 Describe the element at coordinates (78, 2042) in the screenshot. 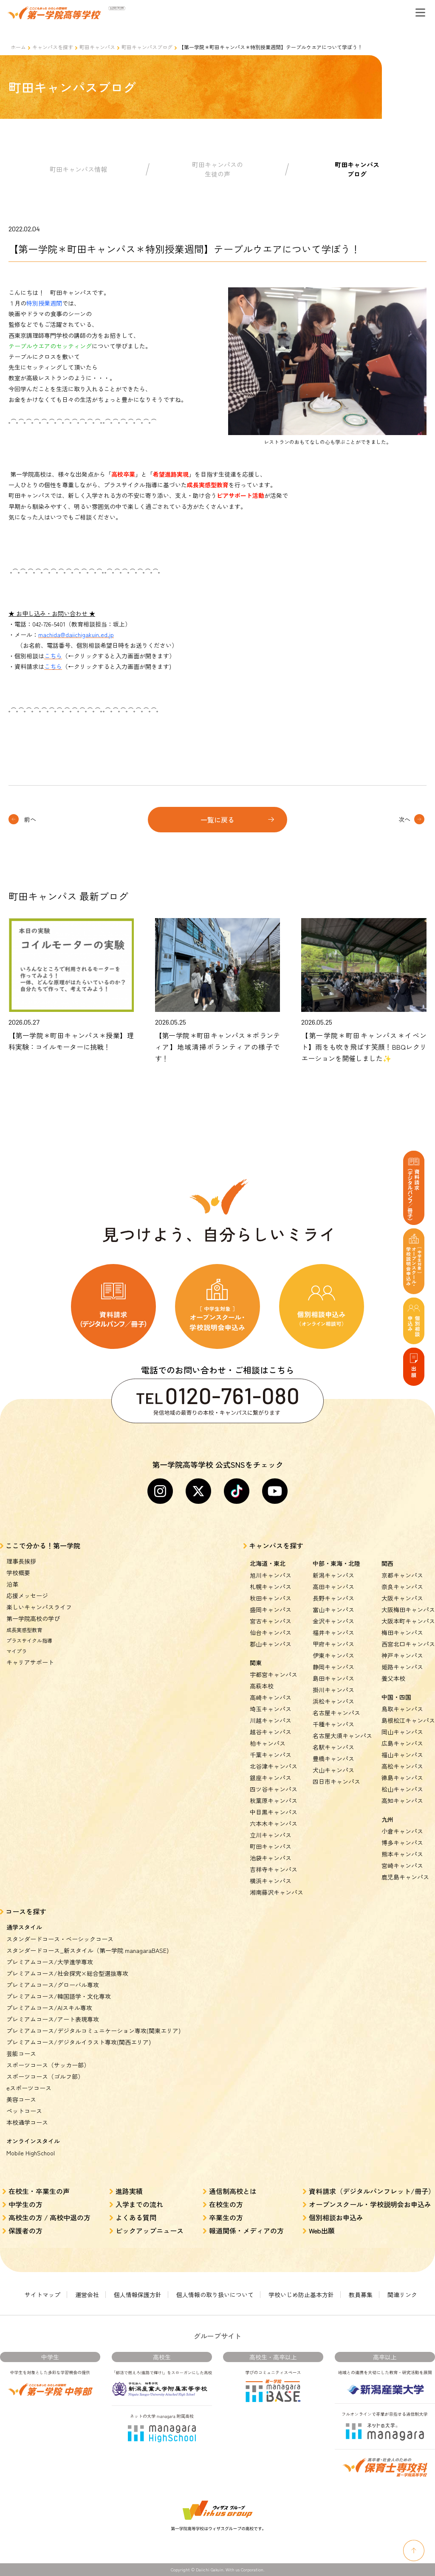

I see `プレミアムコース/デジタルイラスト専攻(関西エリア)` at that location.